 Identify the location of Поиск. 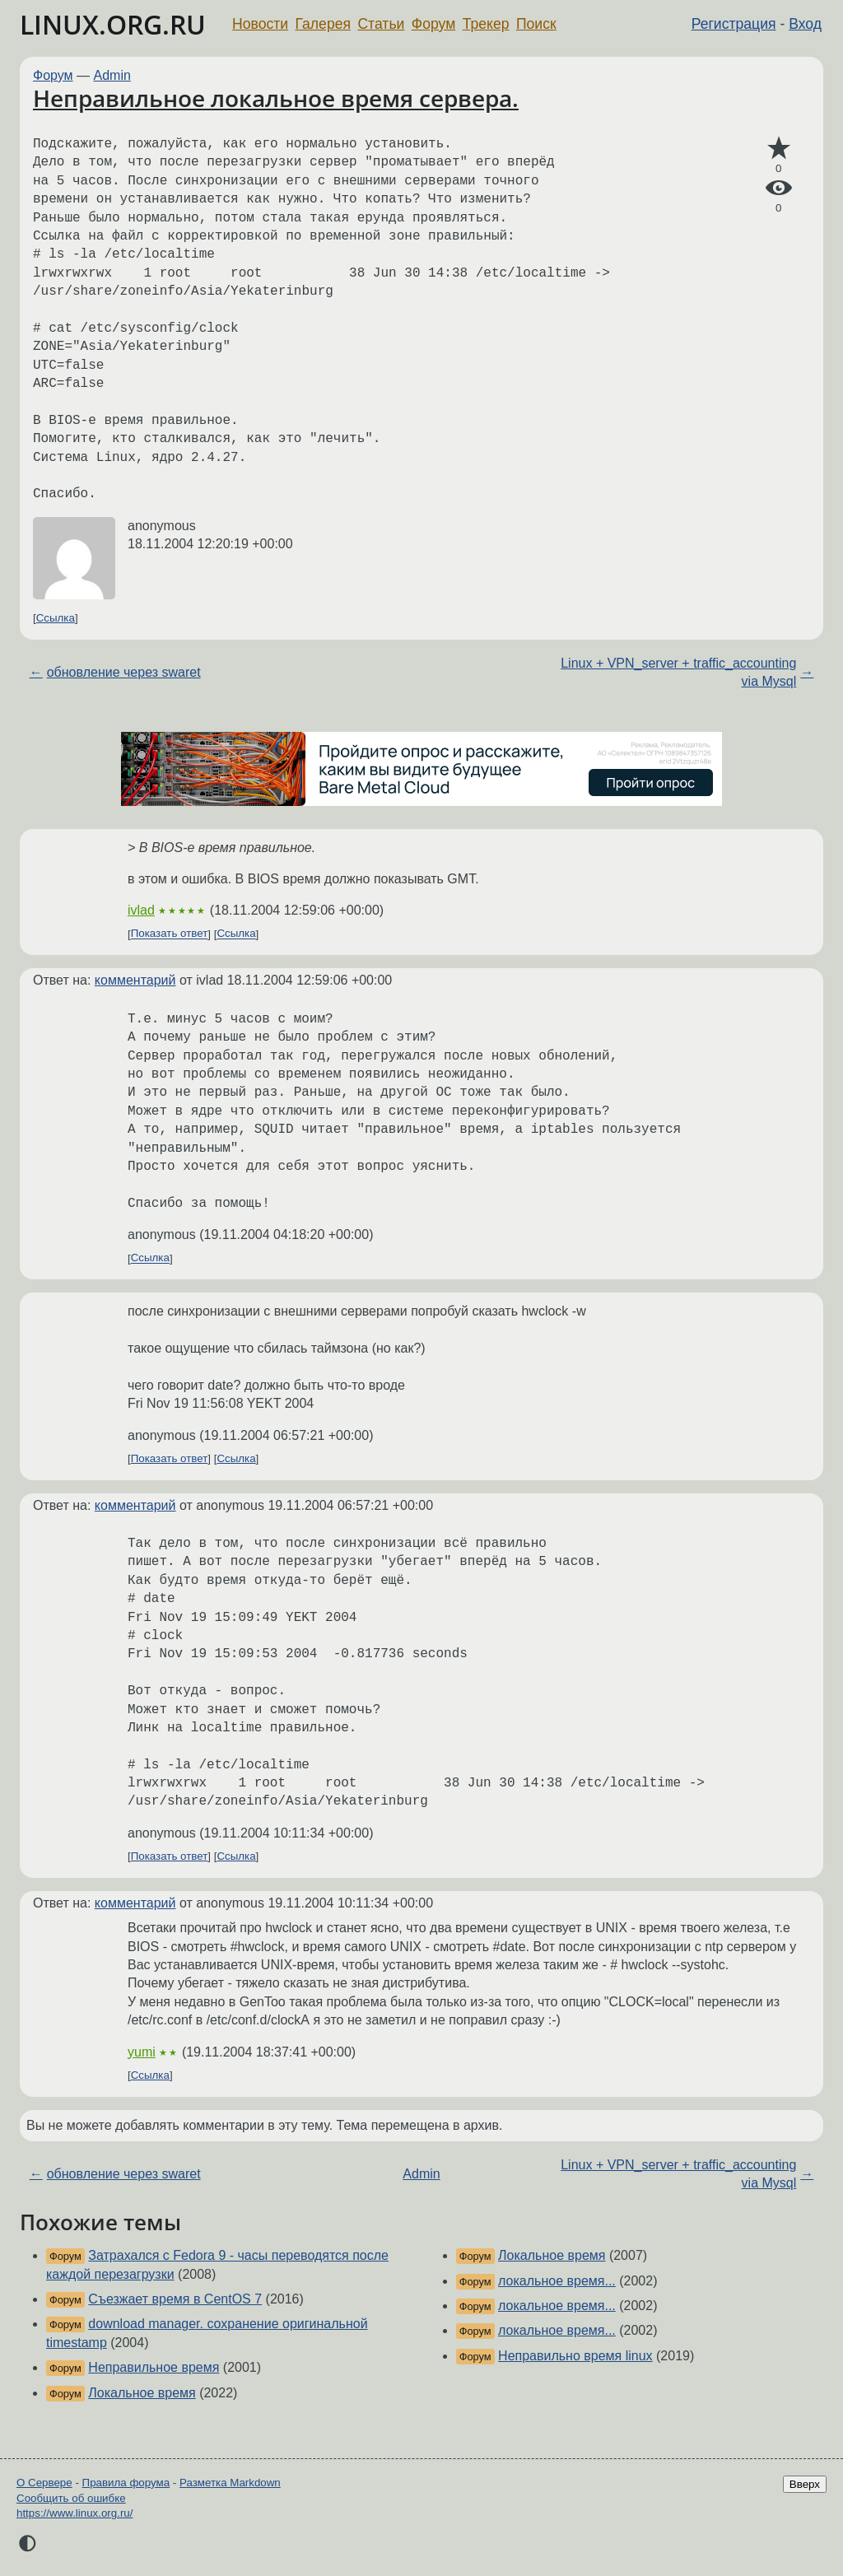
(536, 24).